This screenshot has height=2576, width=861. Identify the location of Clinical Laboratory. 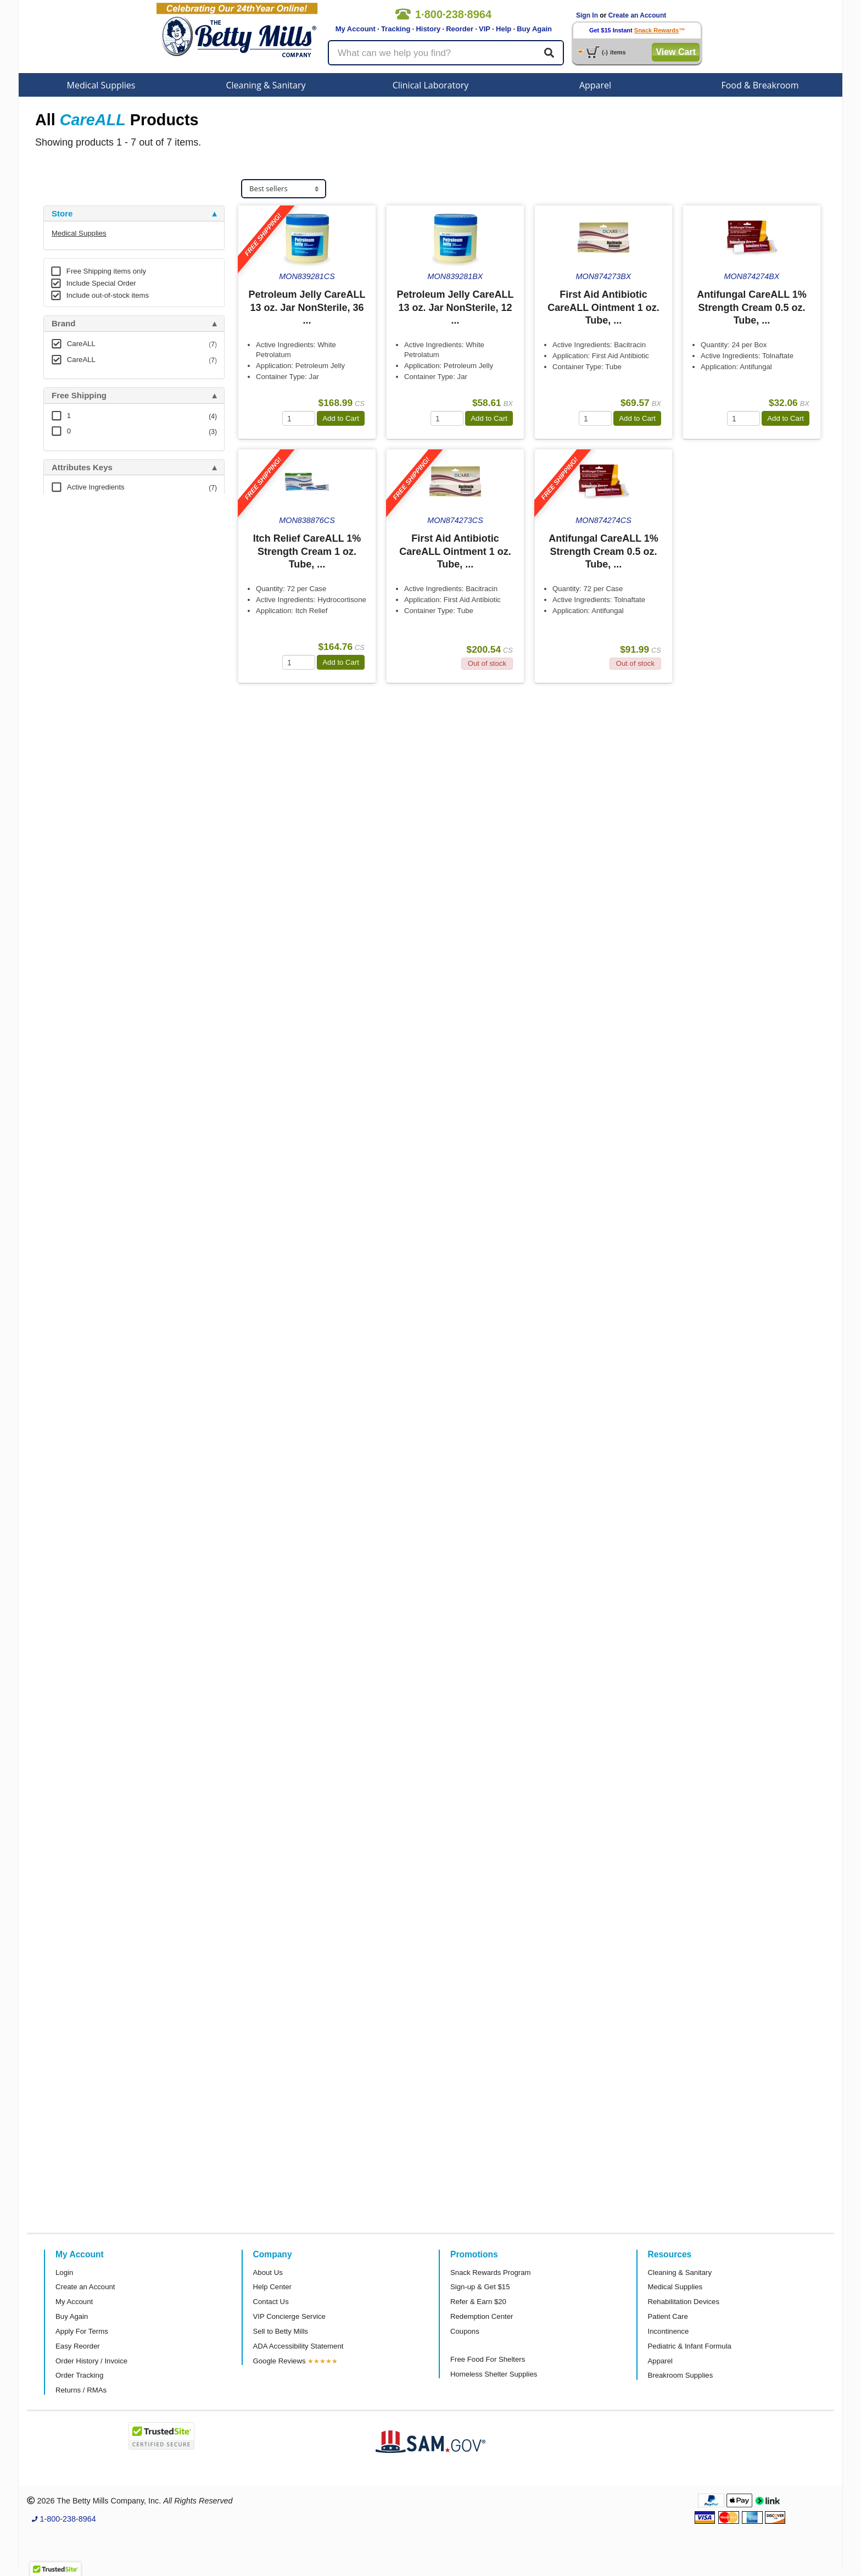
(431, 85).